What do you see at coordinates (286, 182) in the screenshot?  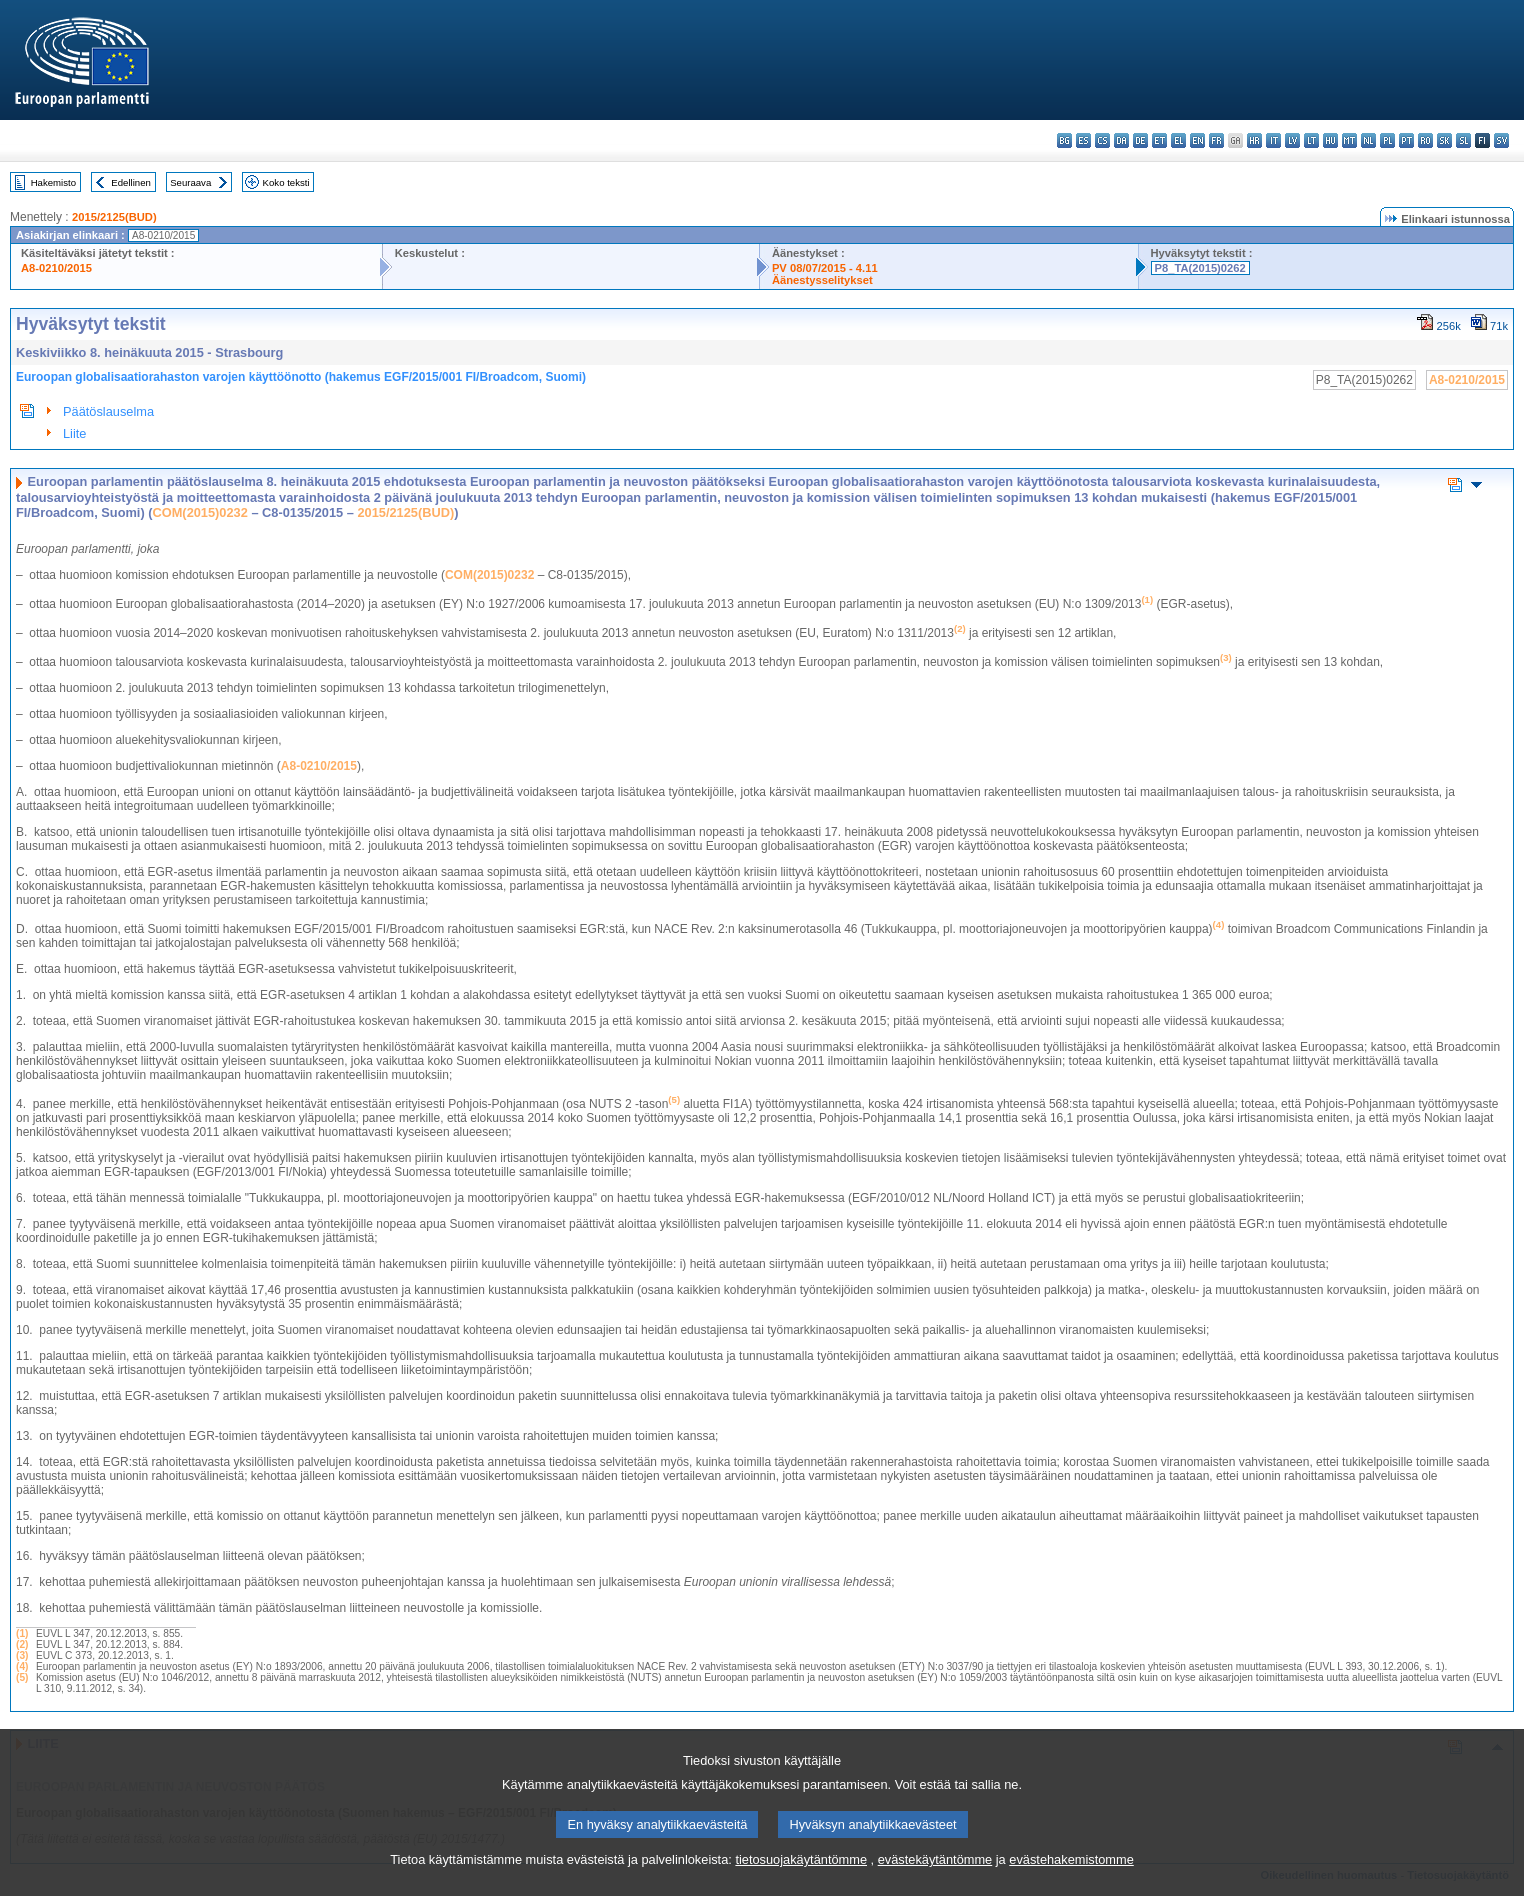 I see `Koko teksti` at bounding box center [286, 182].